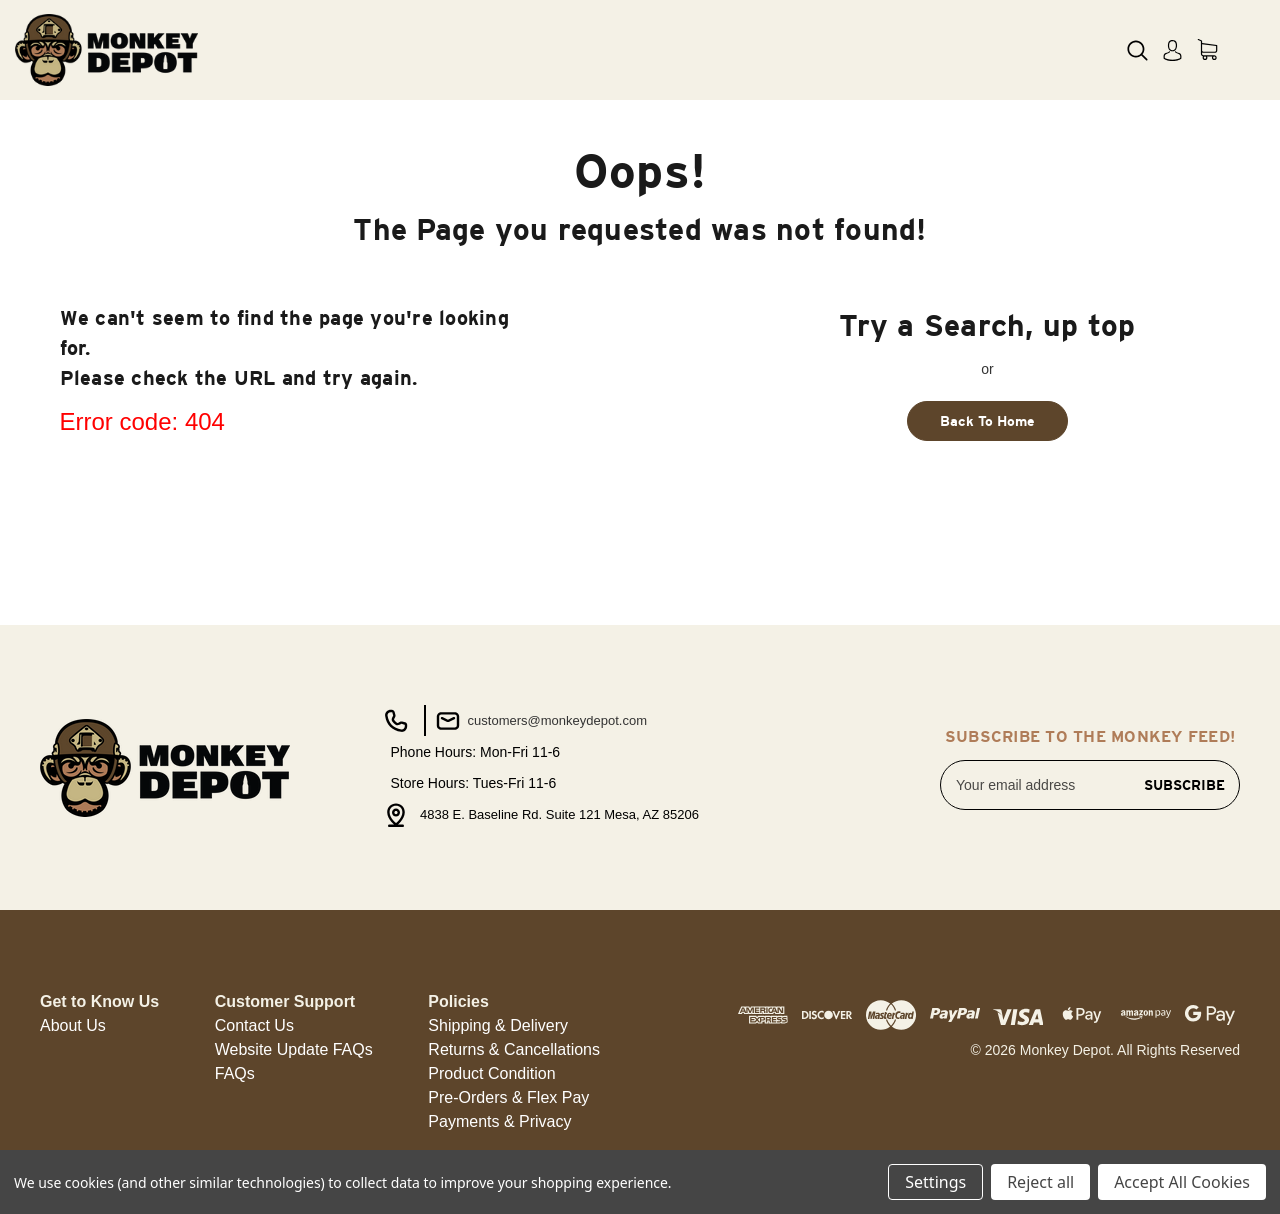 Image resolution: width=1280 pixels, height=1214 pixels. Describe the element at coordinates (1040, 1182) in the screenshot. I see `Reject all` at that location.